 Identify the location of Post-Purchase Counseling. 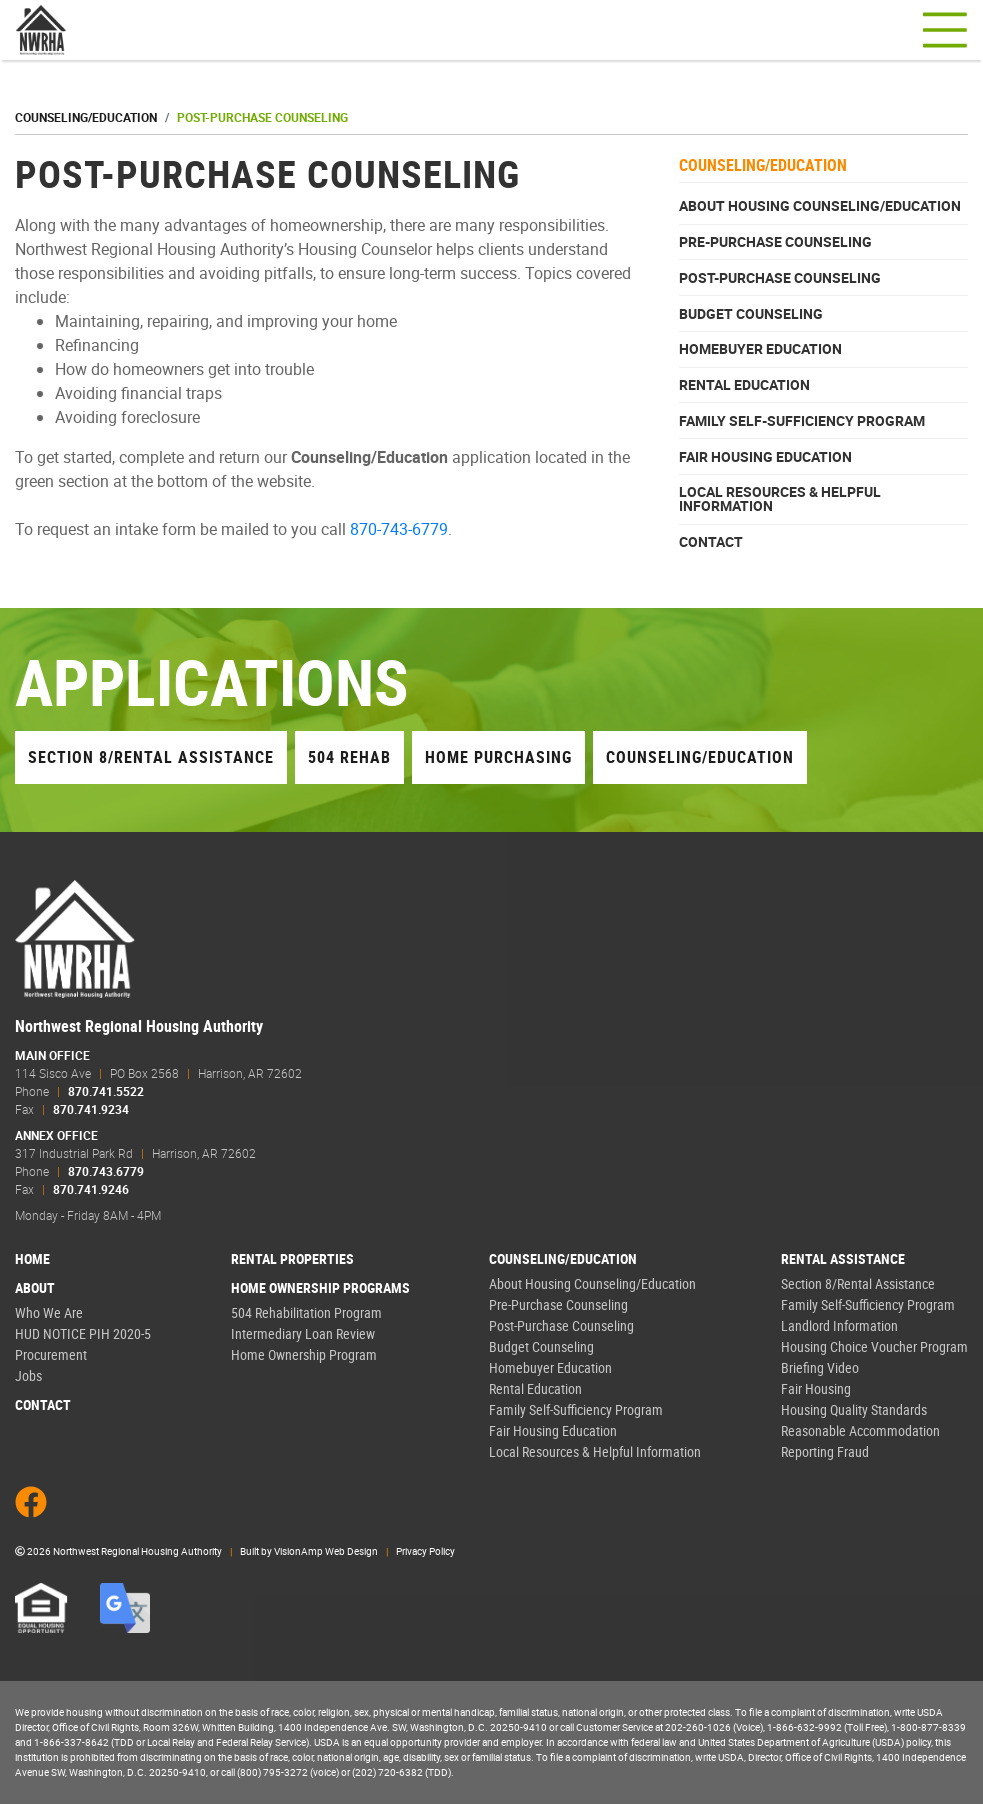
(780, 278).